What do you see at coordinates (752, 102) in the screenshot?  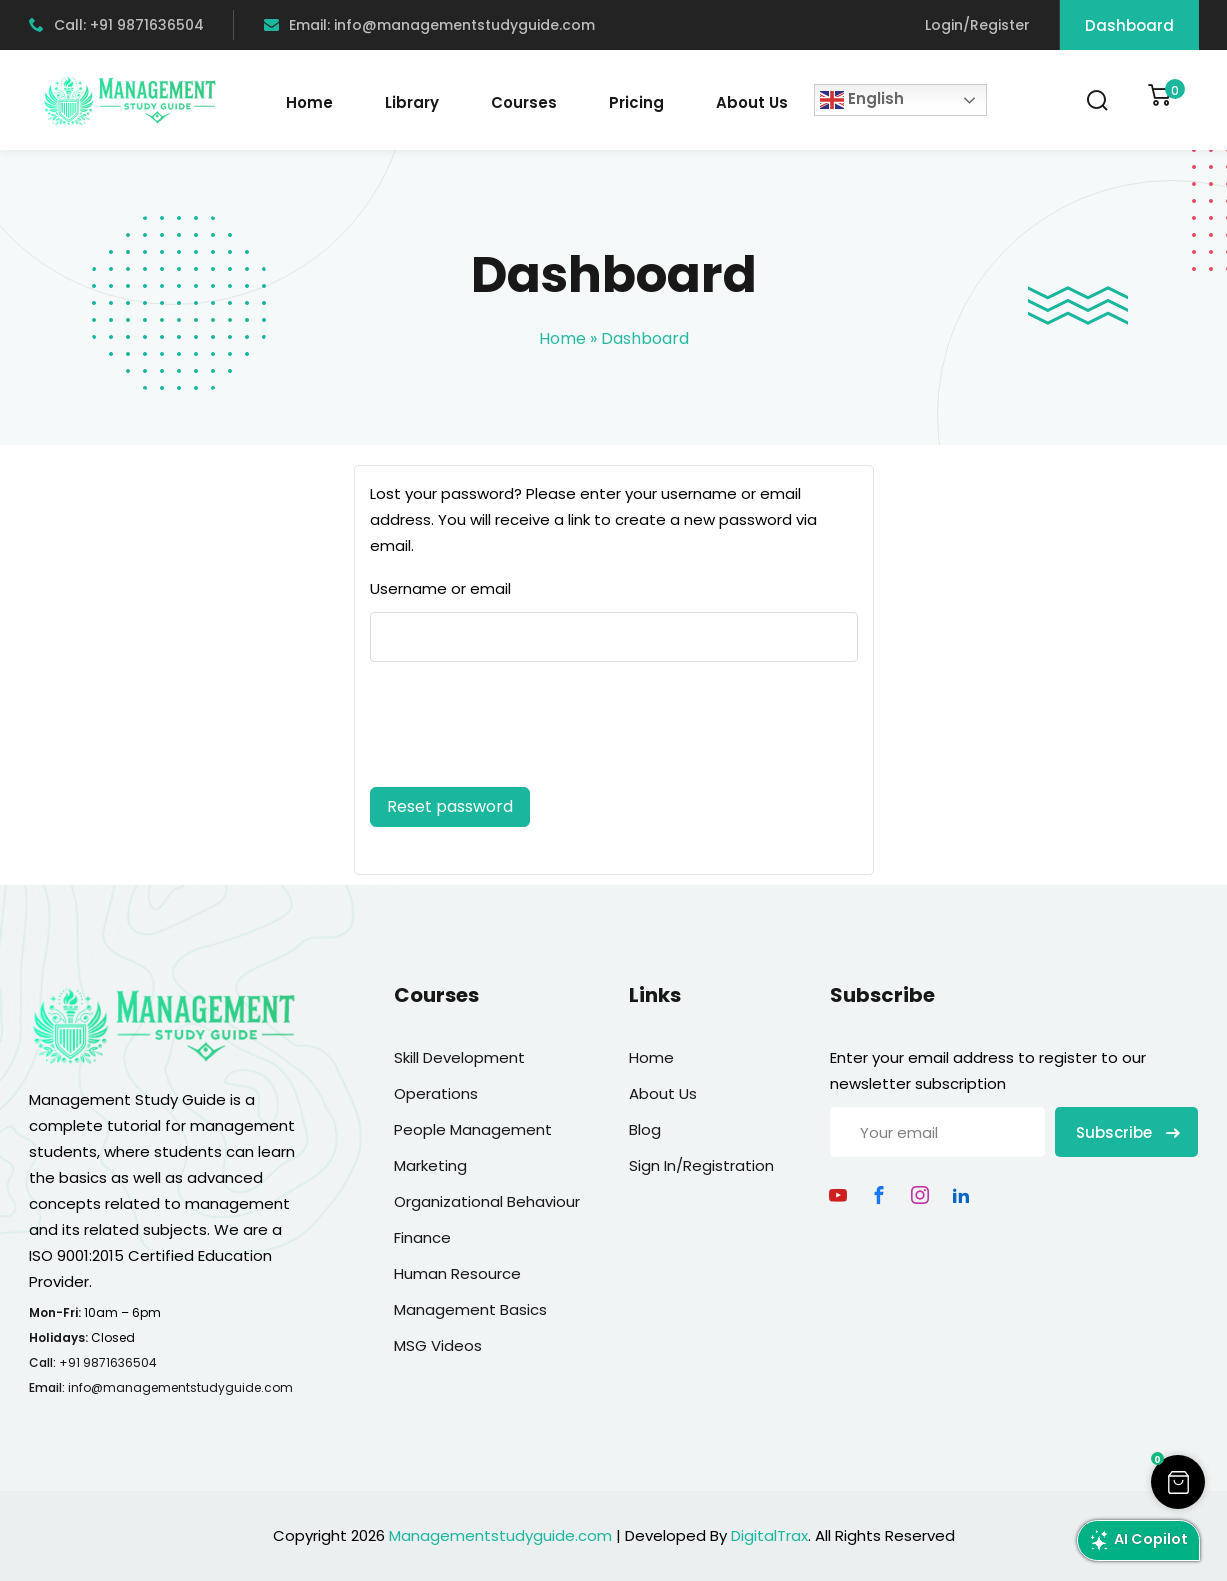 I see `About Us` at bounding box center [752, 102].